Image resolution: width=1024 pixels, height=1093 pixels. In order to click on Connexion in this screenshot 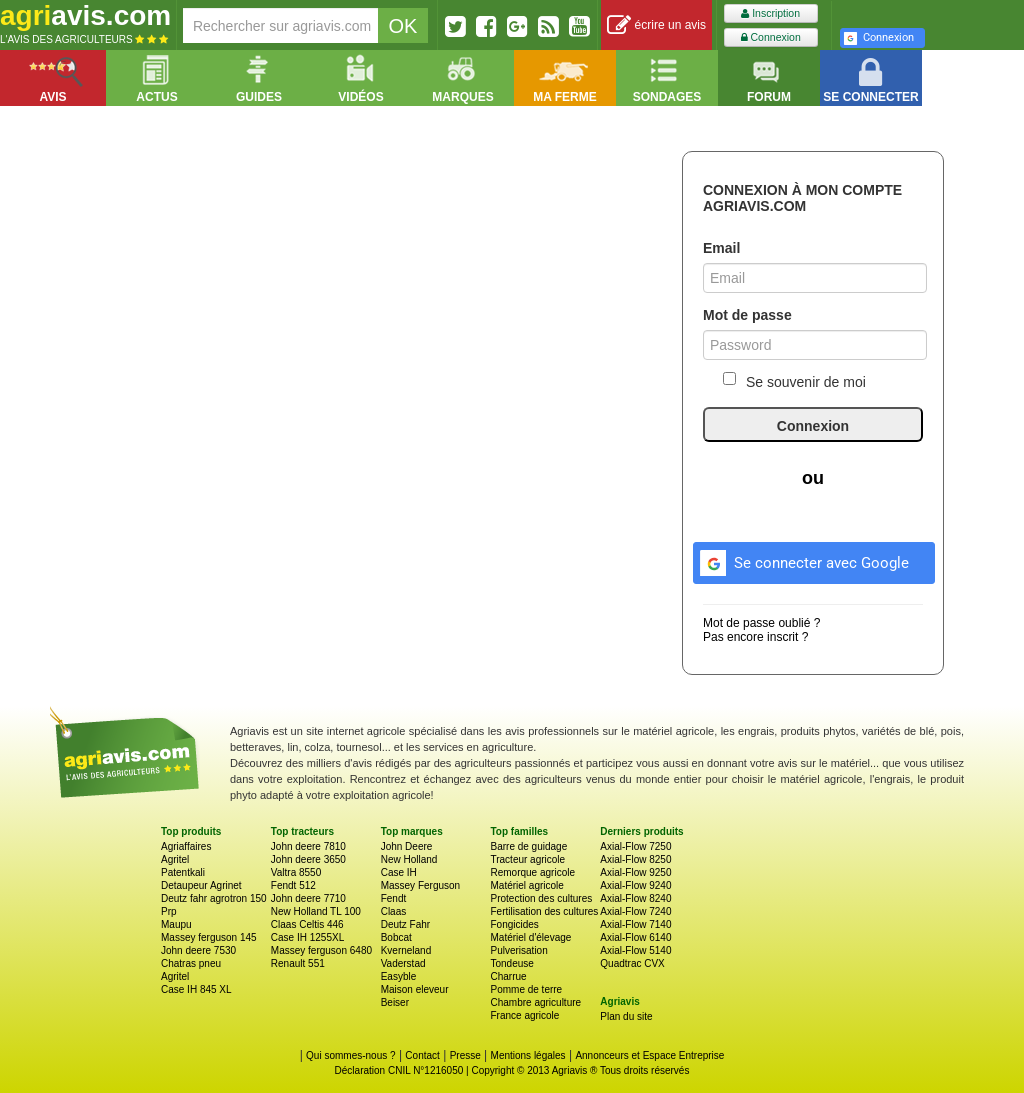, I will do `click(771, 37)`.